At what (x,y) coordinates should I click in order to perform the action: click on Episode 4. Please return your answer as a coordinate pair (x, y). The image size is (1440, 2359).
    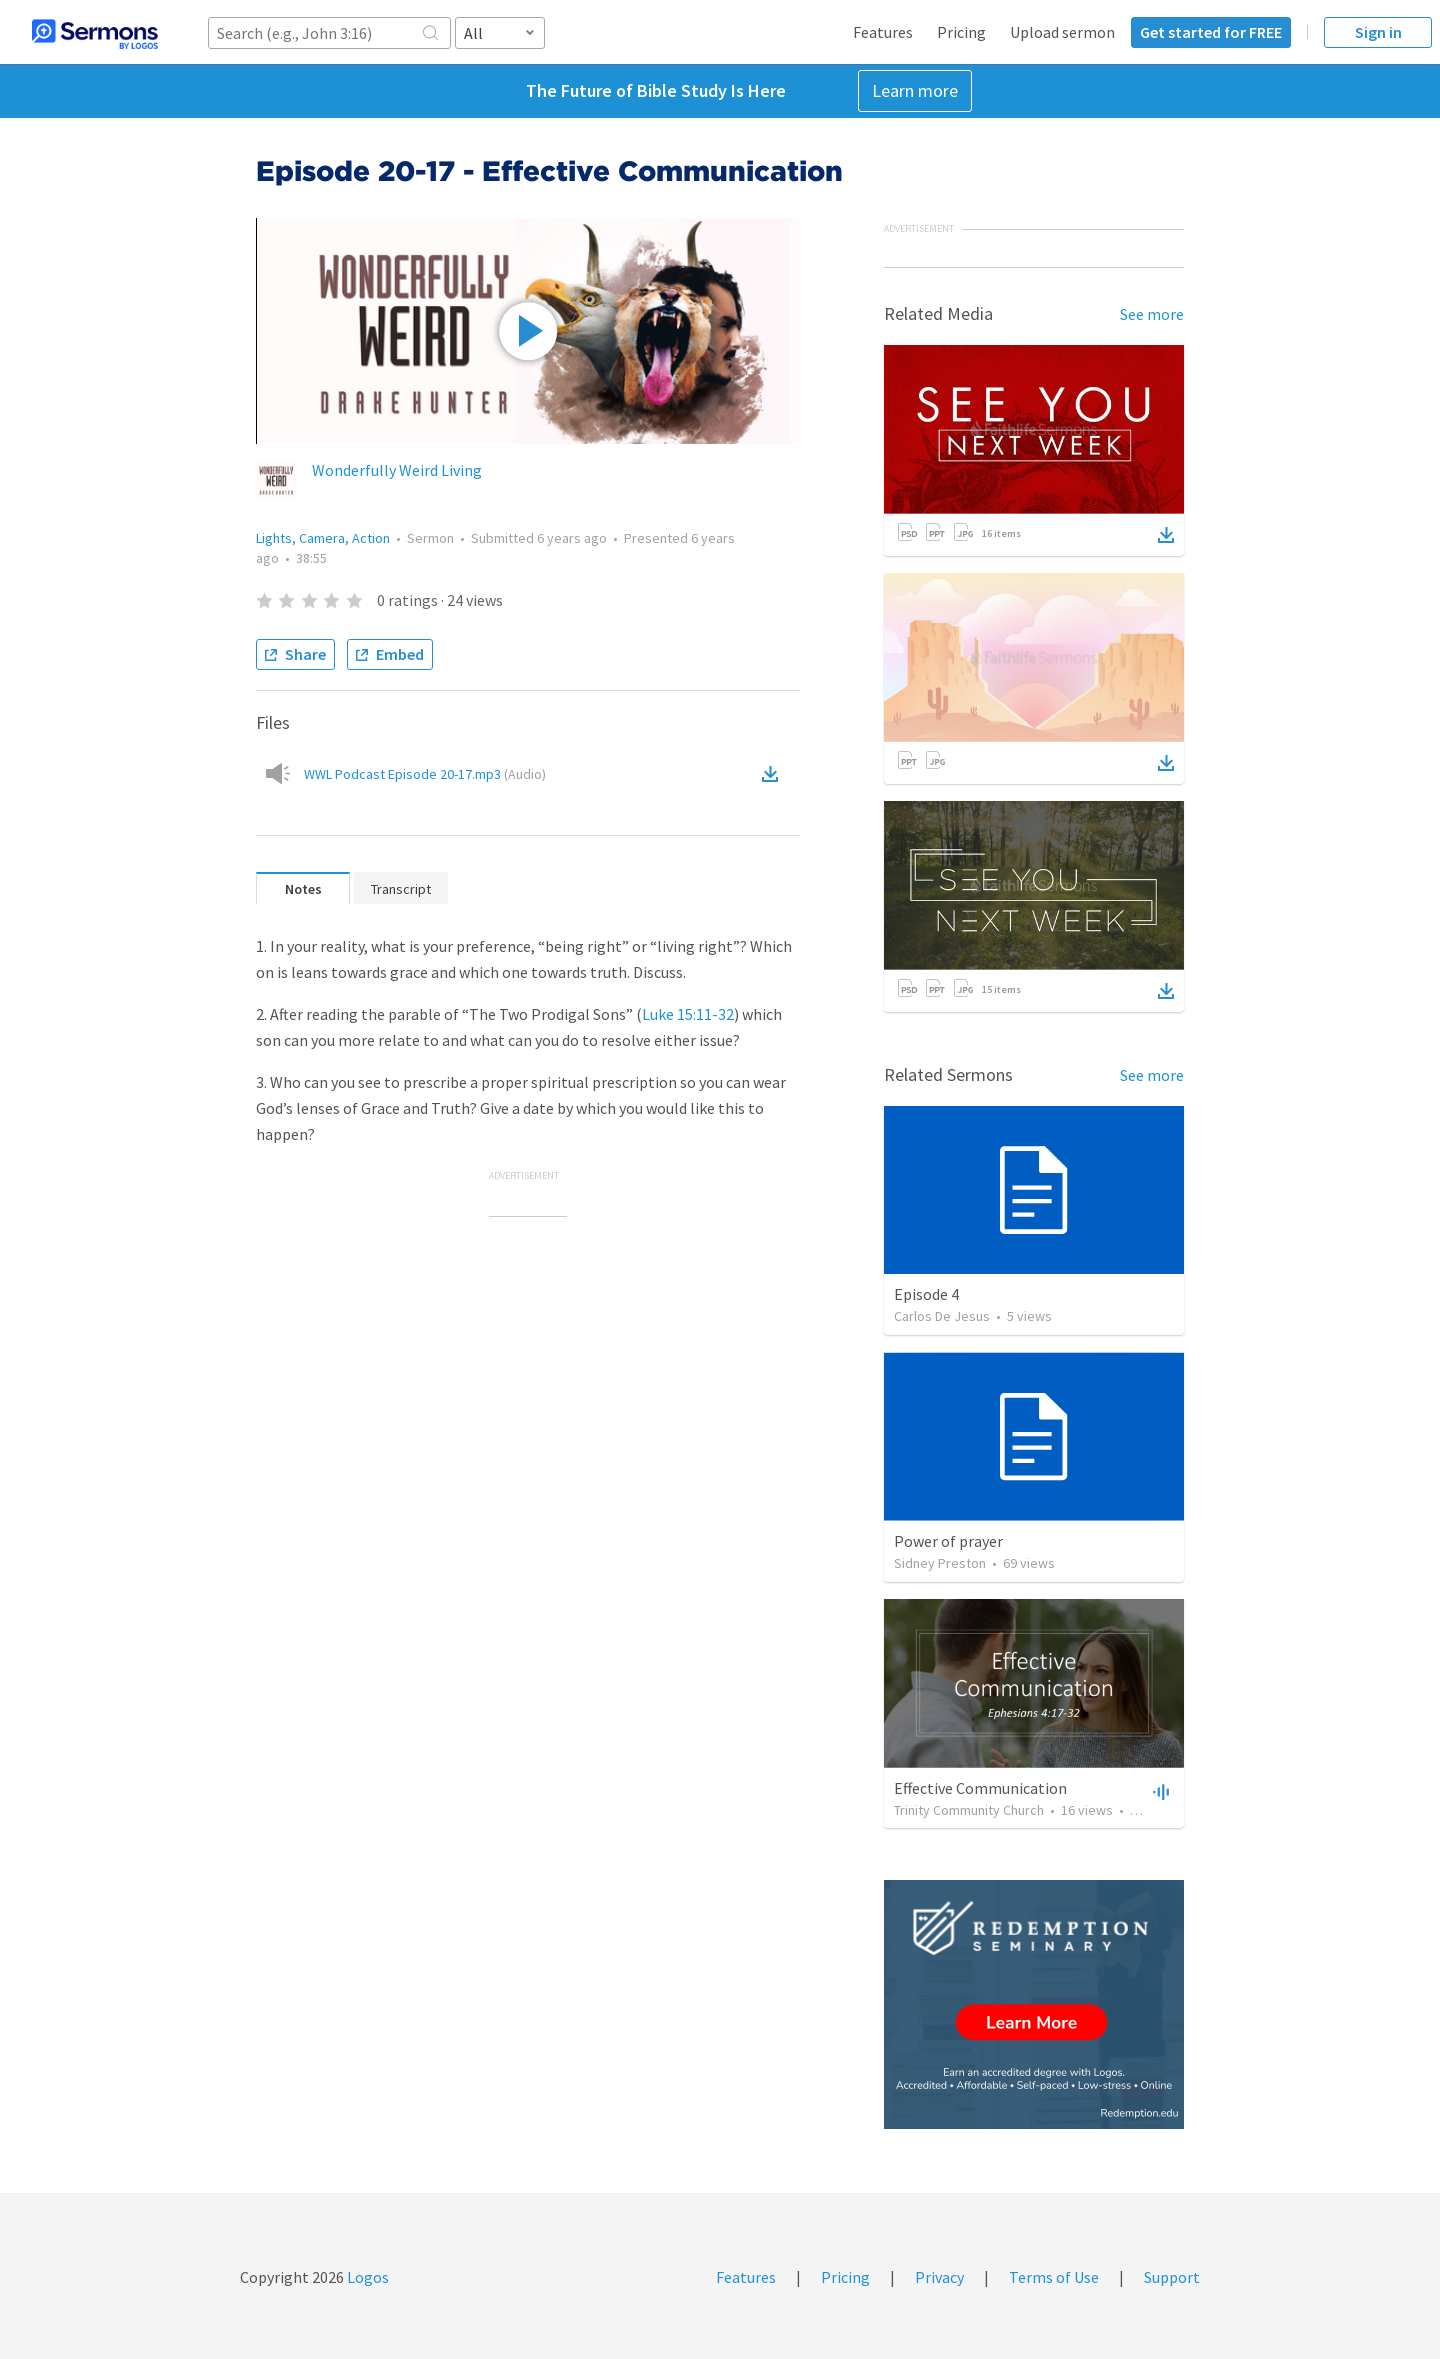
    Looking at the image, I should click on (926, 1294).